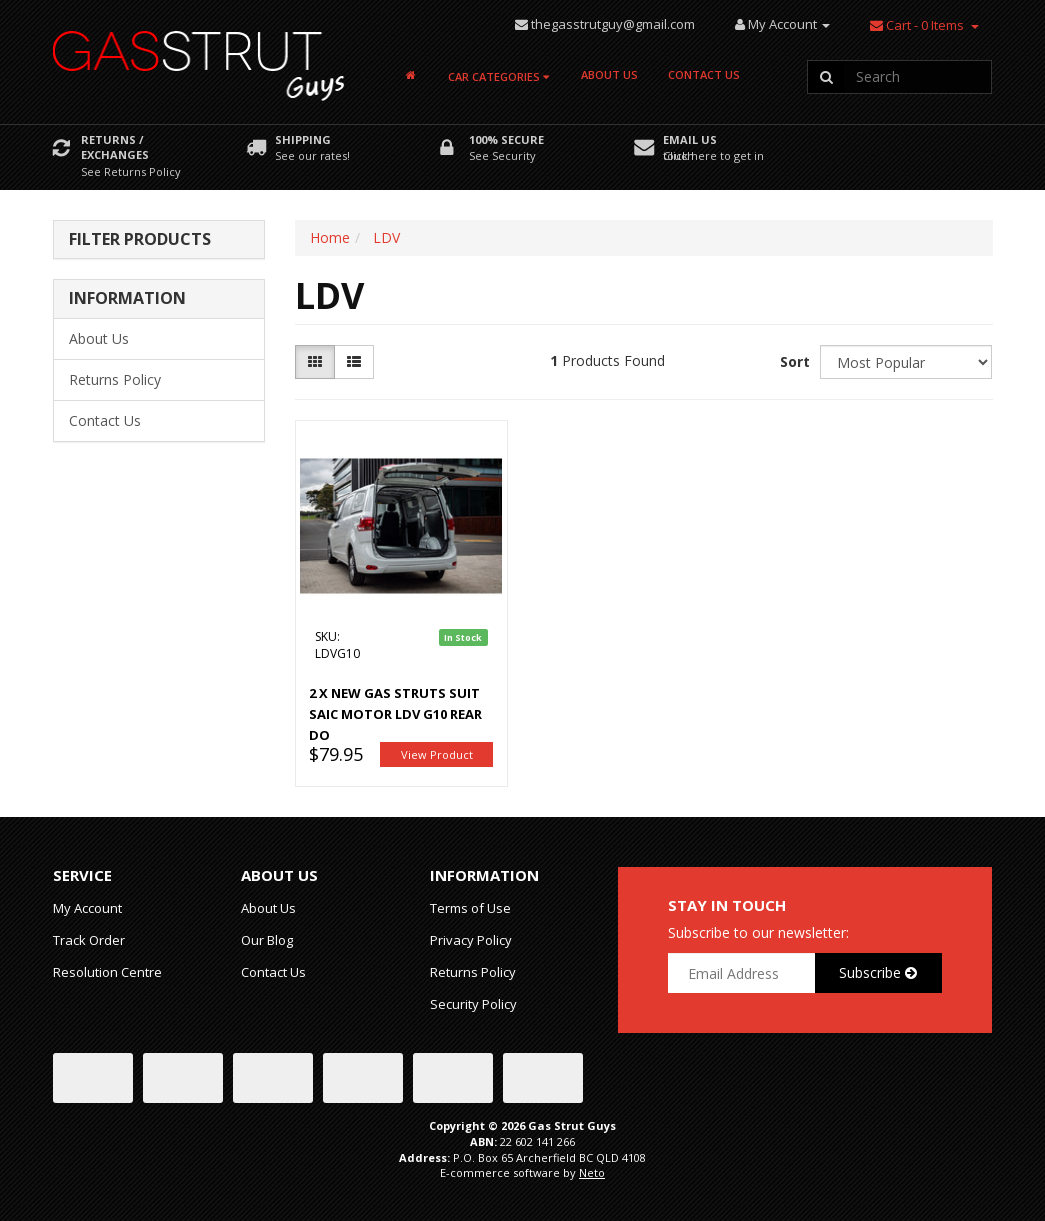 This screenshot has height=1221, width=1045. I want to click on Email Us, so click(690, 139).